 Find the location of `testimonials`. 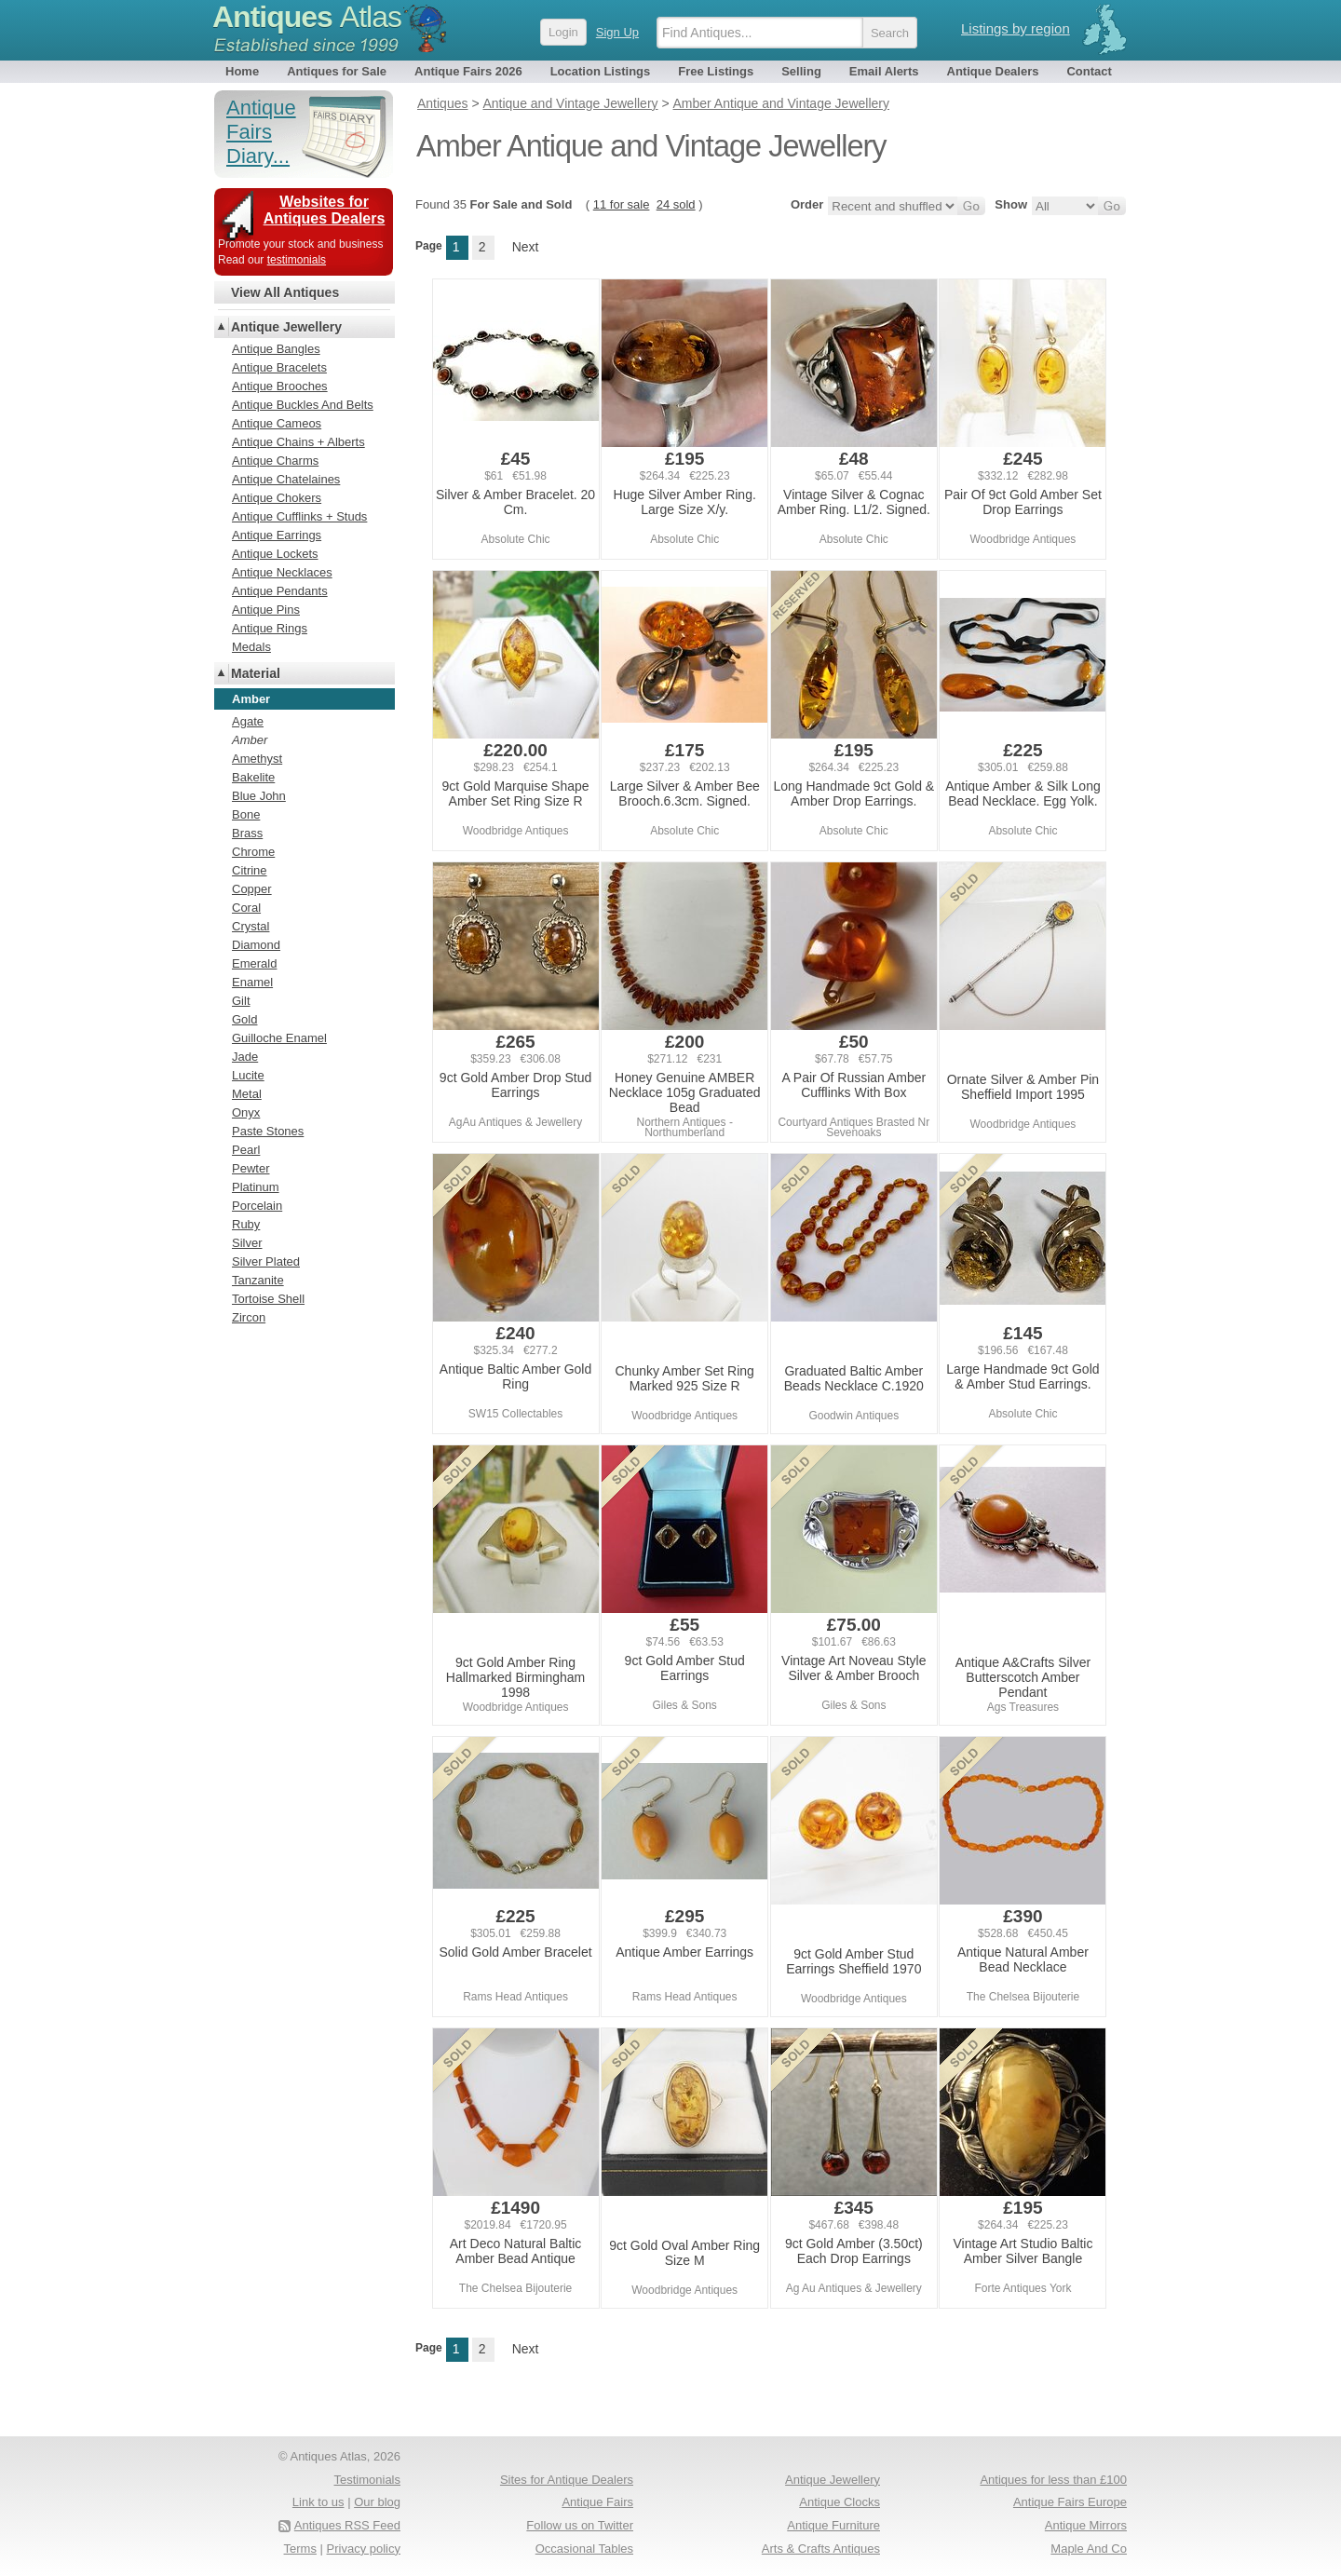

testimonials is located at coordinates (296, 259).